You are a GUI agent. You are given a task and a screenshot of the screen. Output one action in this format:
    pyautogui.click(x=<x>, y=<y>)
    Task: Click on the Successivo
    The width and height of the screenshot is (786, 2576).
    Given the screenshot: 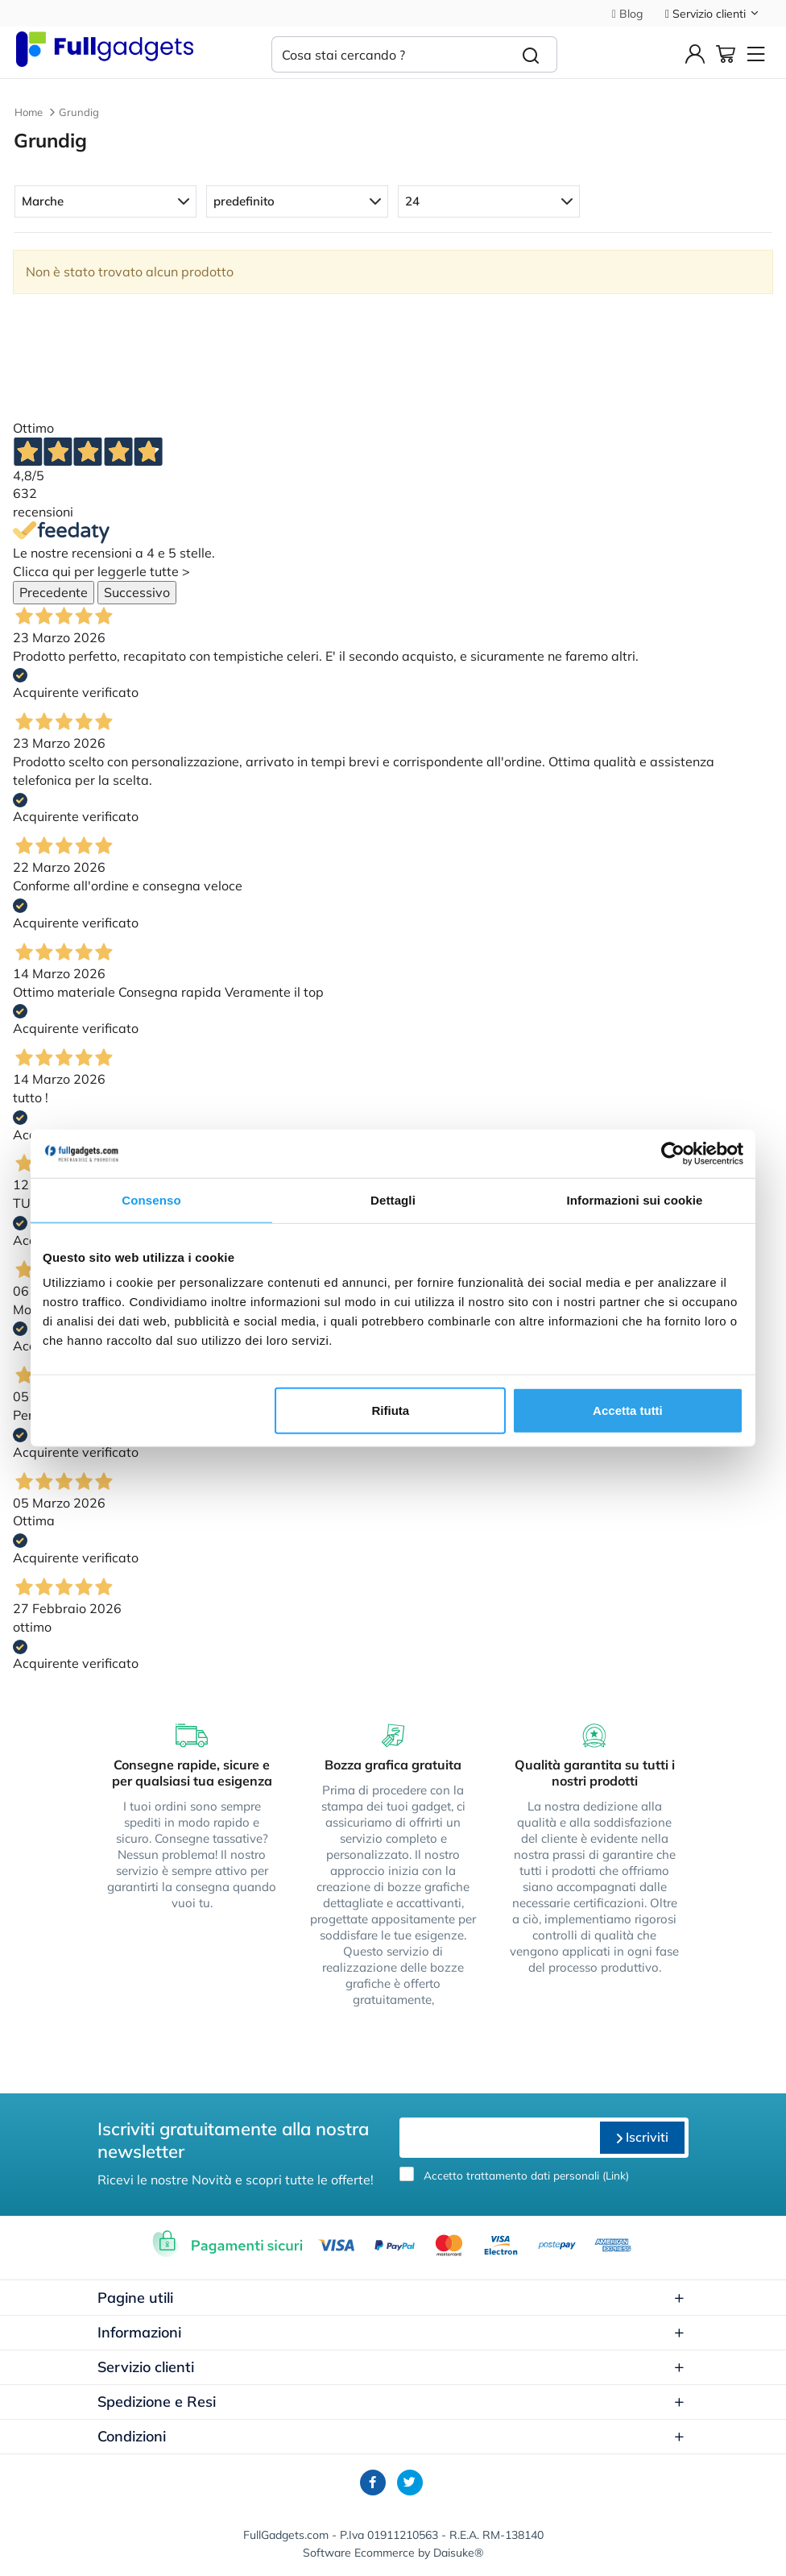 What is the action you would take?
    pyautogui.click(x=137, y=592)
    